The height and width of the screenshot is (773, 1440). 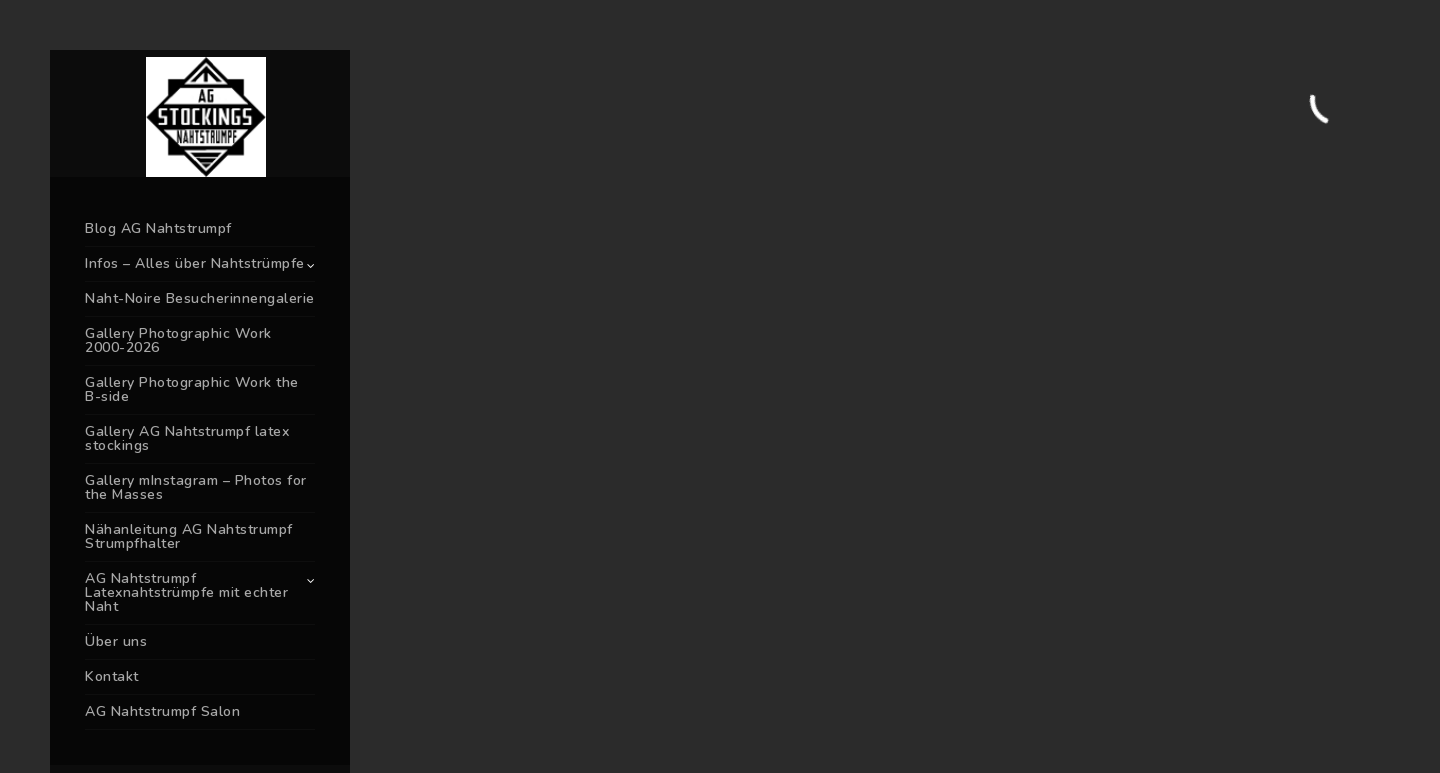 I want to click on Nähanleitung AG Nahtstrumpf Strumpfhalter, so click(x=189, y=536).